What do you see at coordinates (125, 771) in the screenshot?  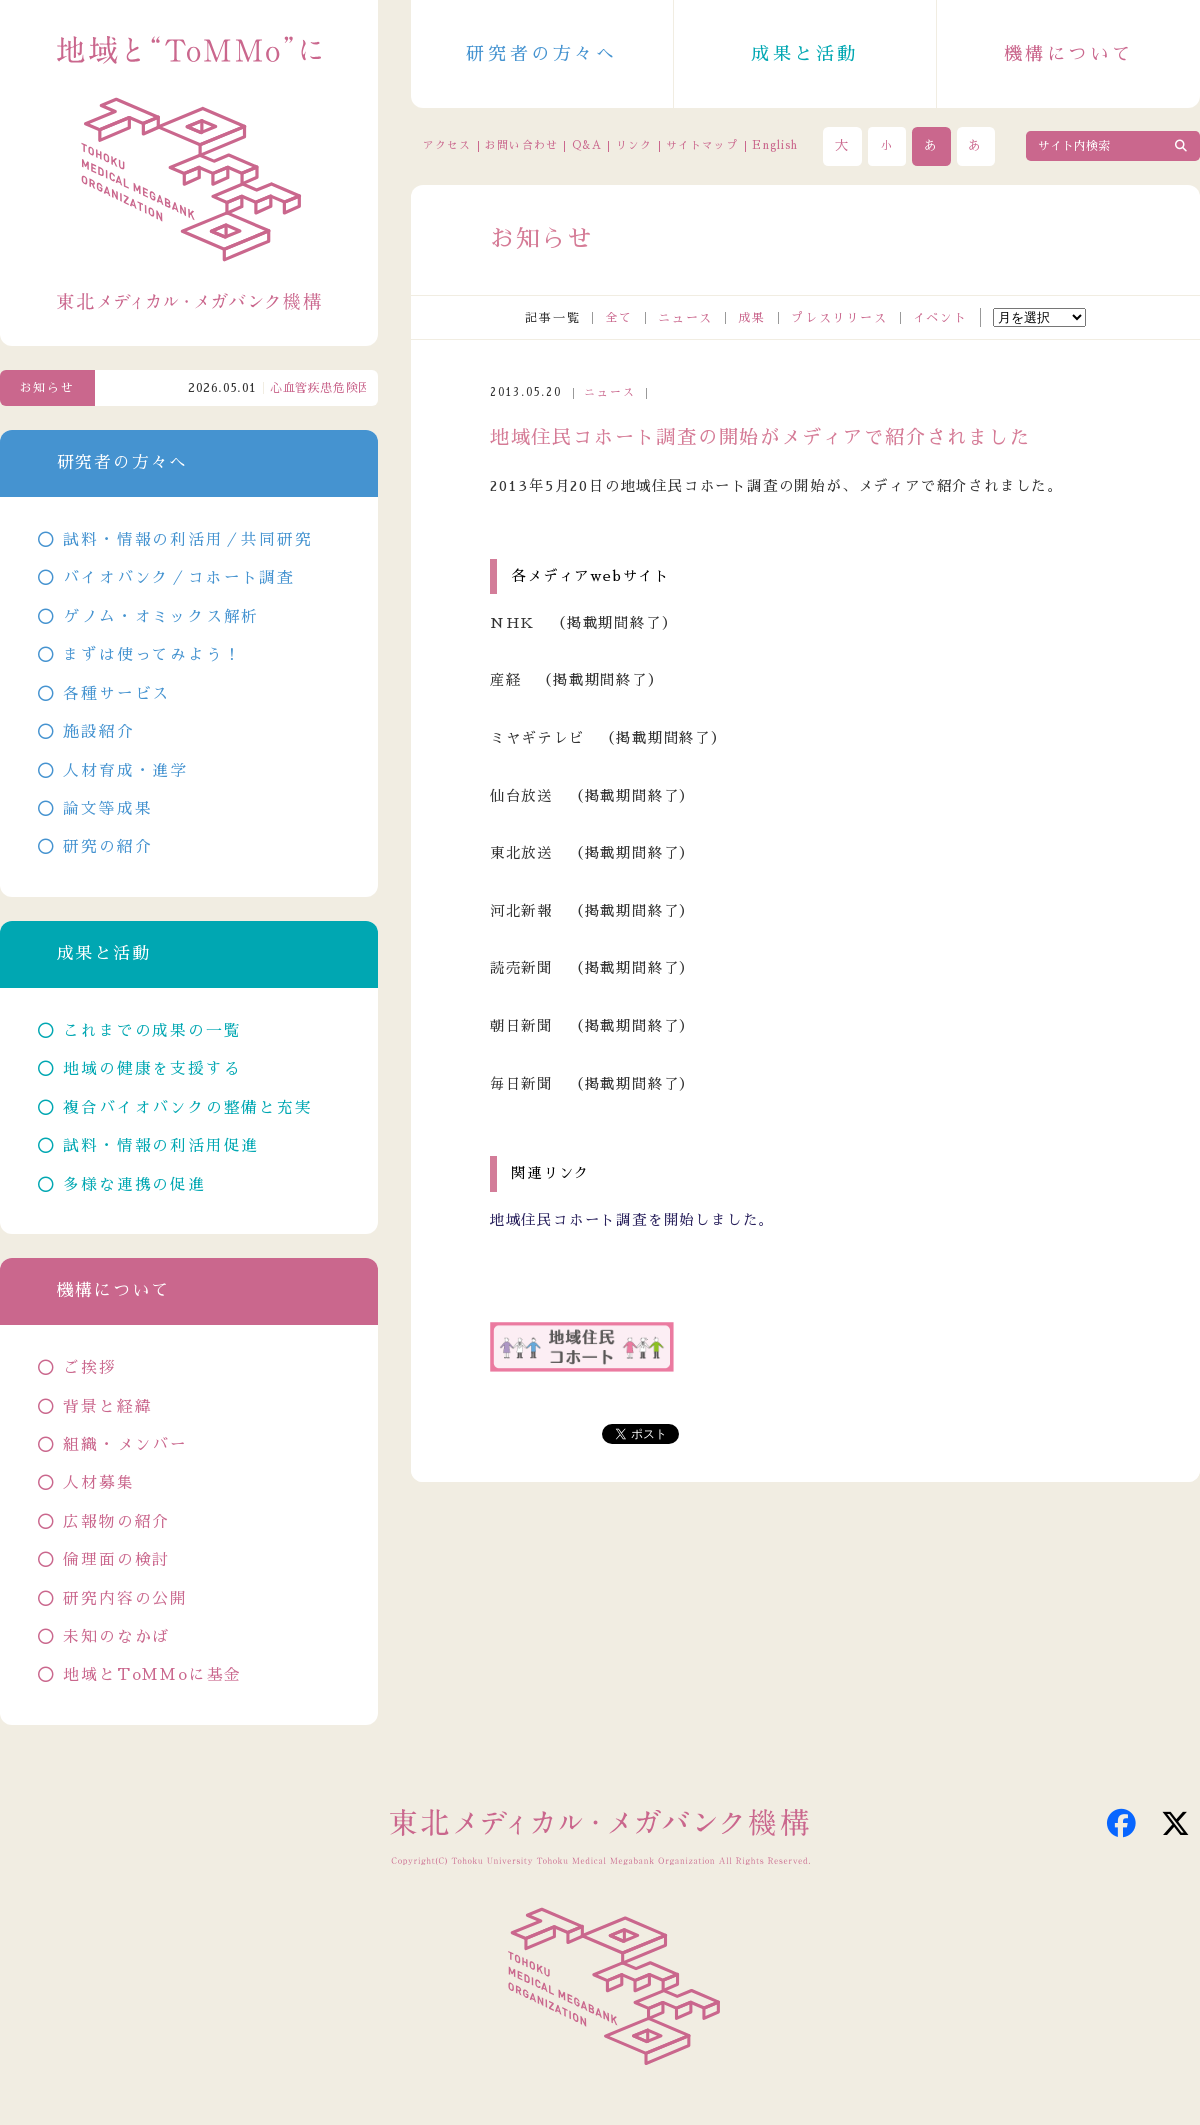 I see `人材育成・進学` at bounding box center [125, 771].